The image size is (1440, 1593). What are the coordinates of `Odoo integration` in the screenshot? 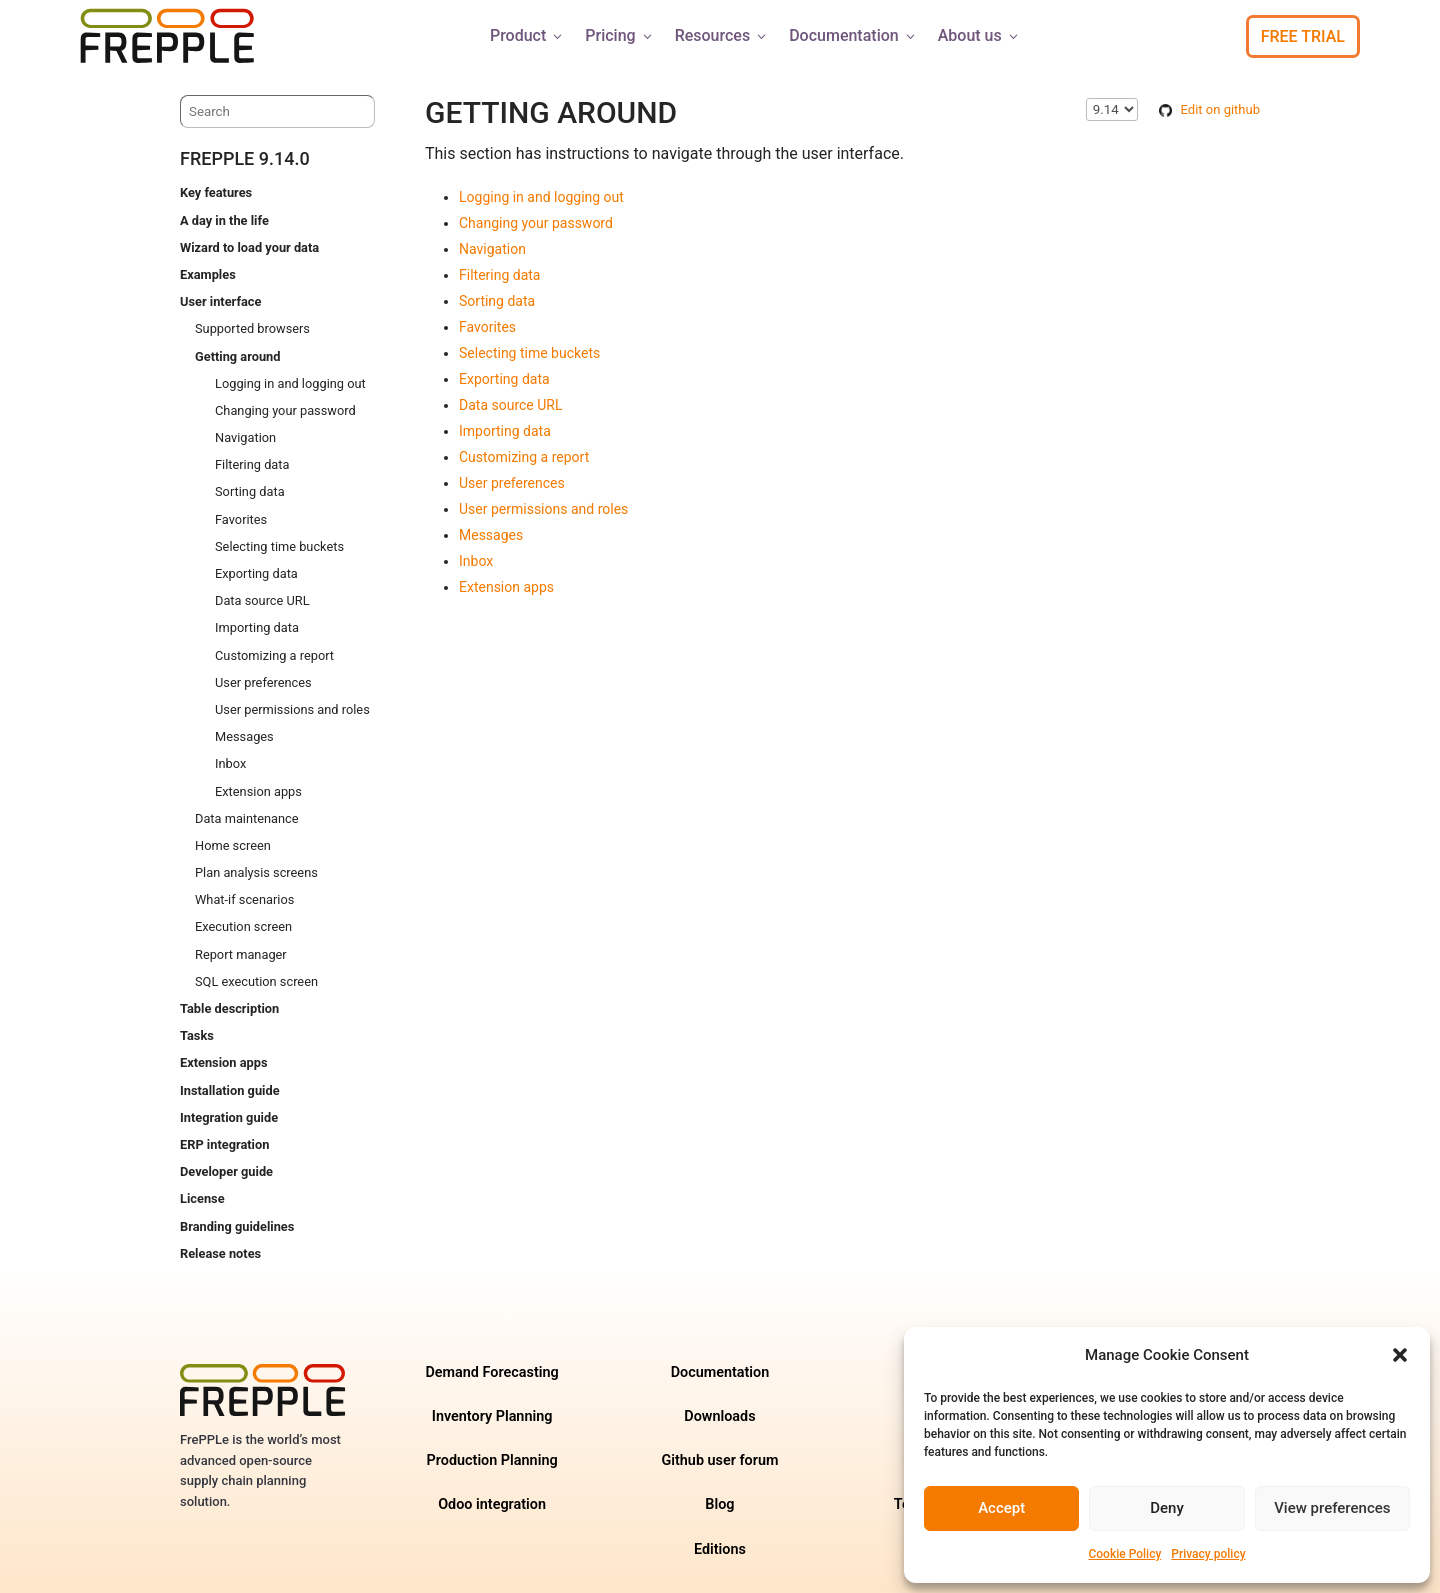 It's located at (492, 1504).